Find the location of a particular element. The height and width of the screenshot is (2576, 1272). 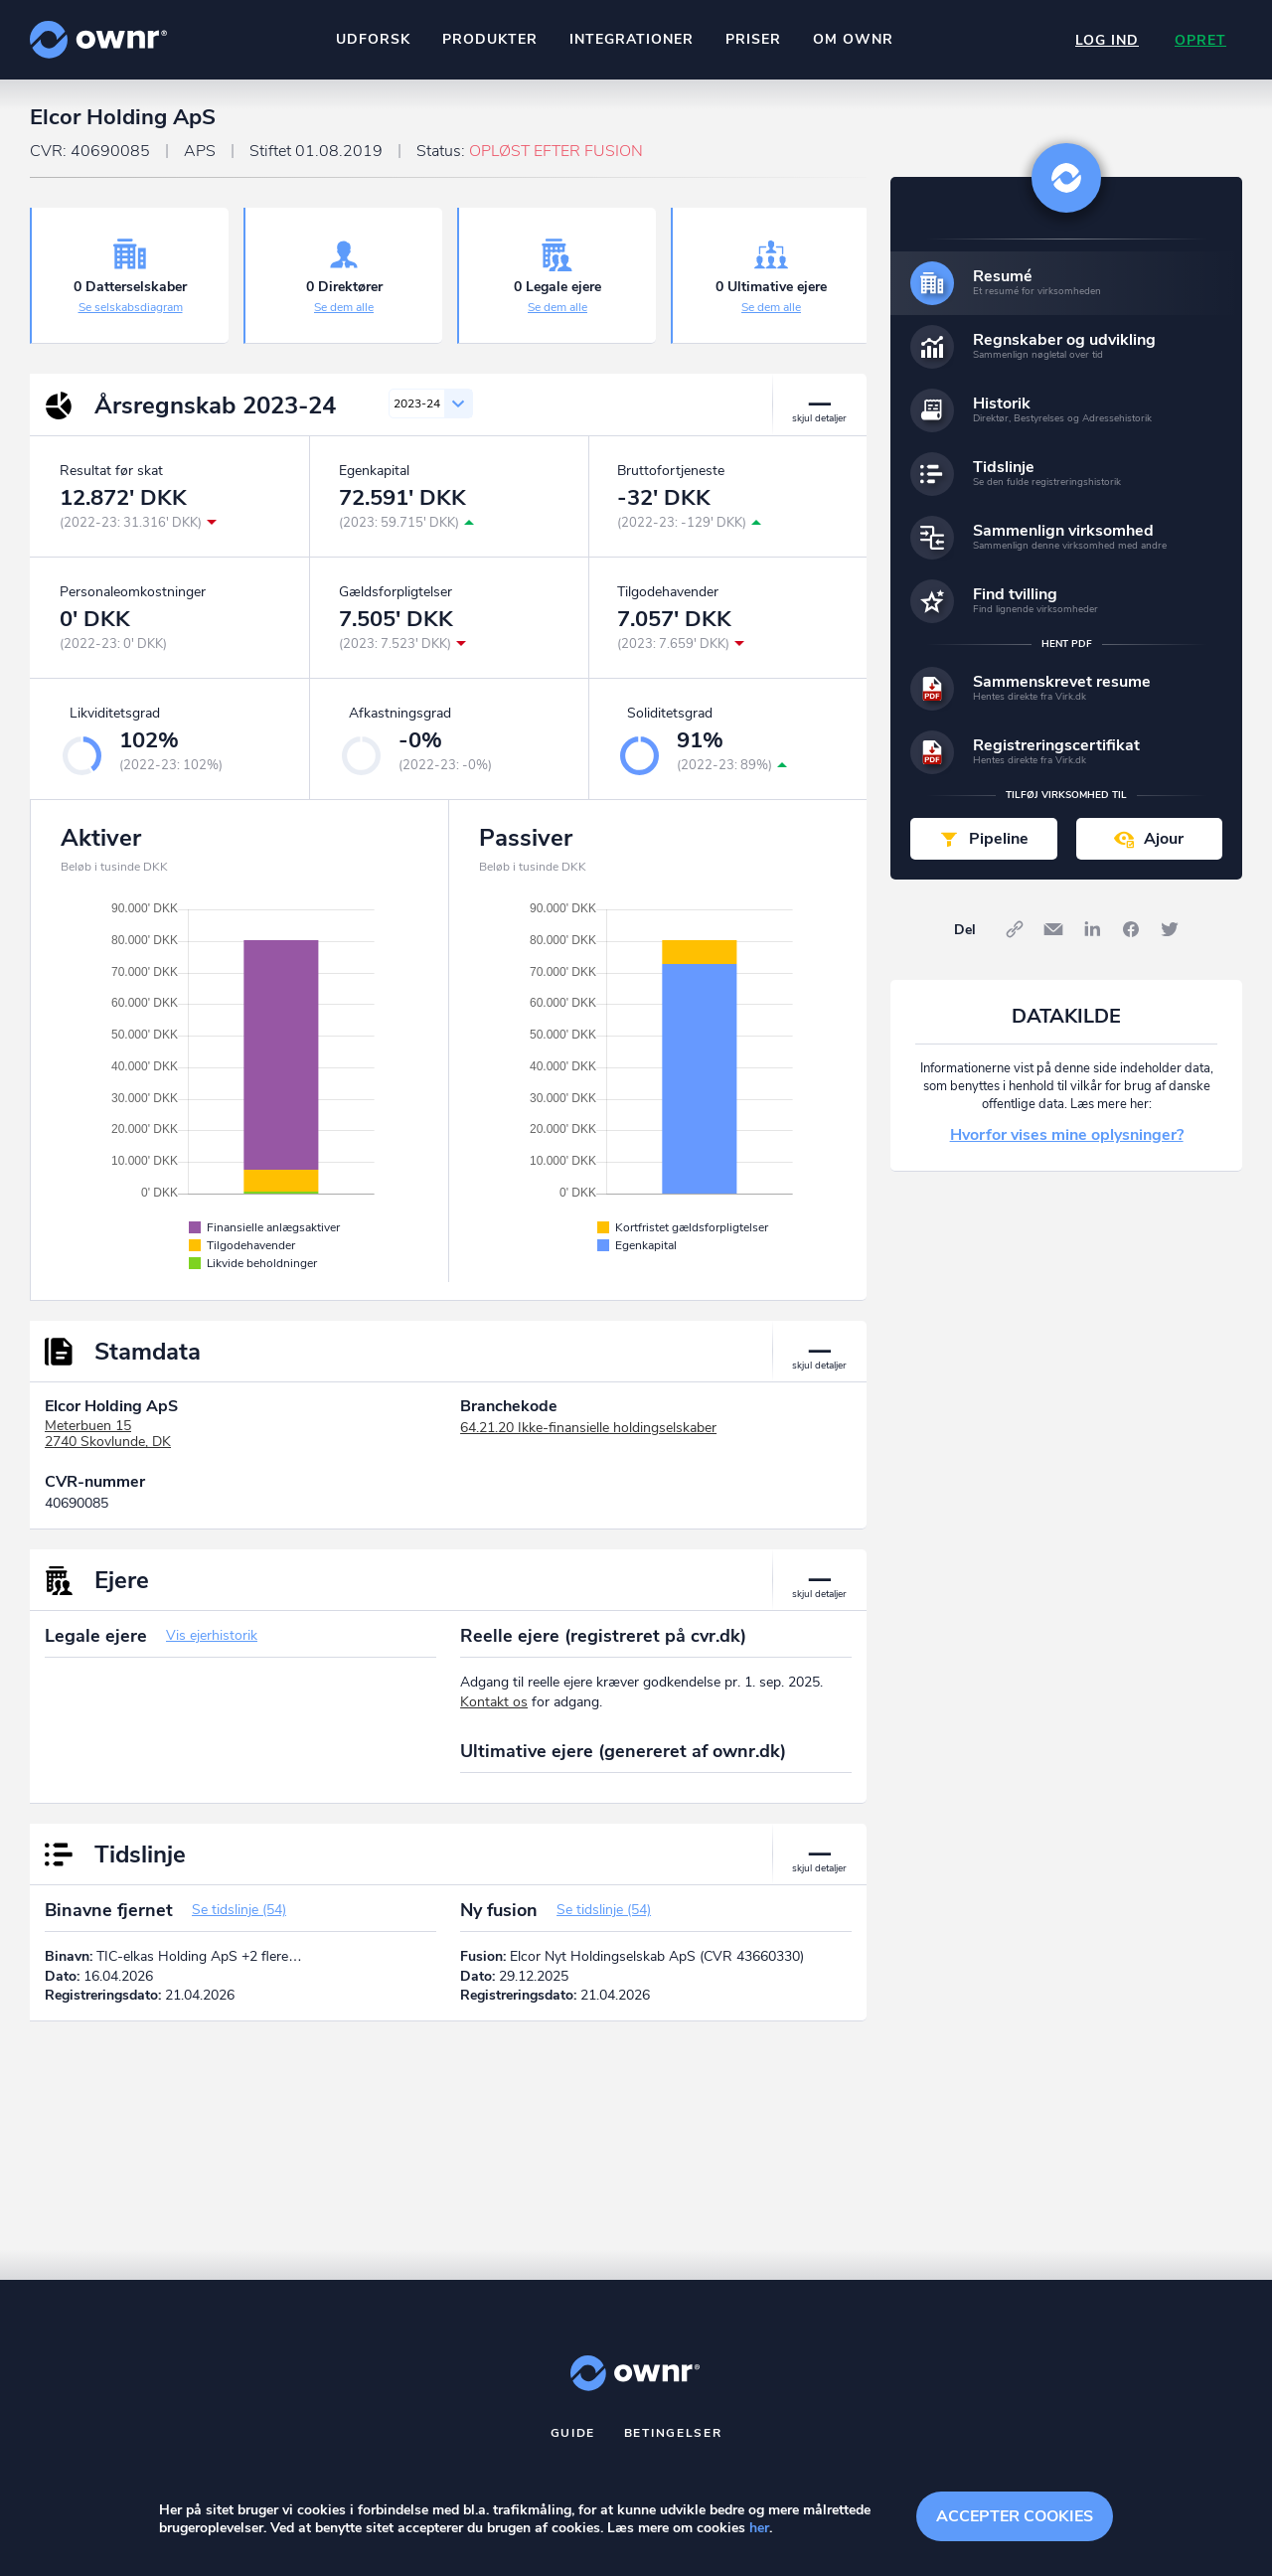

her is located at coordinates (759, 2527).